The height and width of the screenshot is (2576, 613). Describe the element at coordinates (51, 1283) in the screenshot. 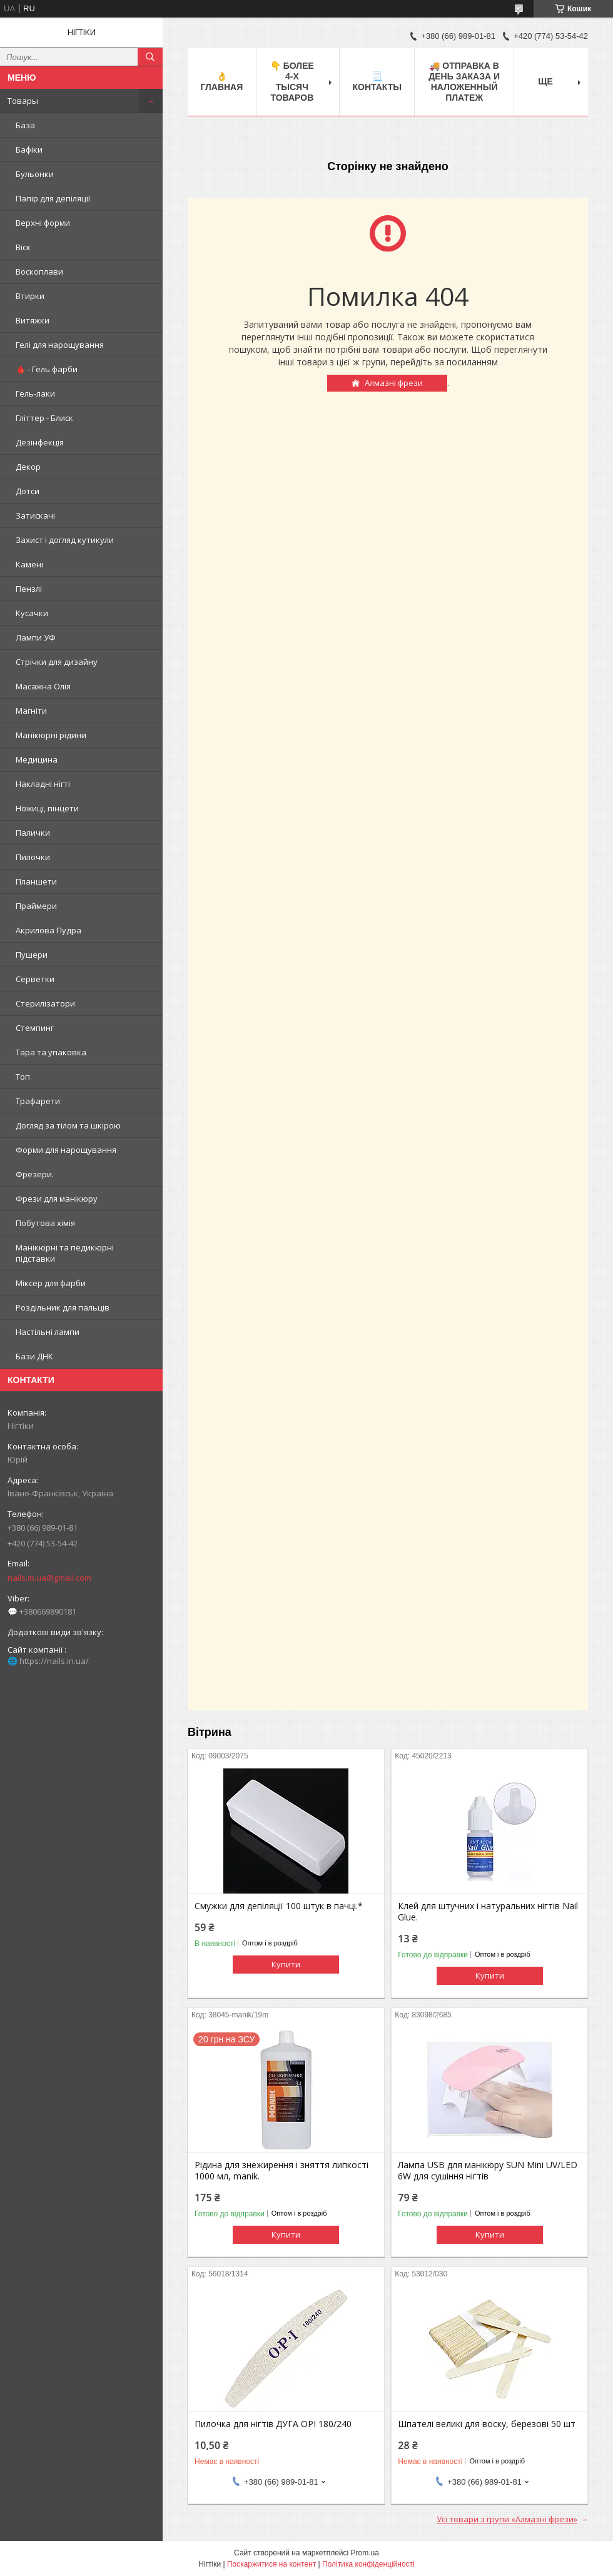

I see `Міксер для фарби` at that location.